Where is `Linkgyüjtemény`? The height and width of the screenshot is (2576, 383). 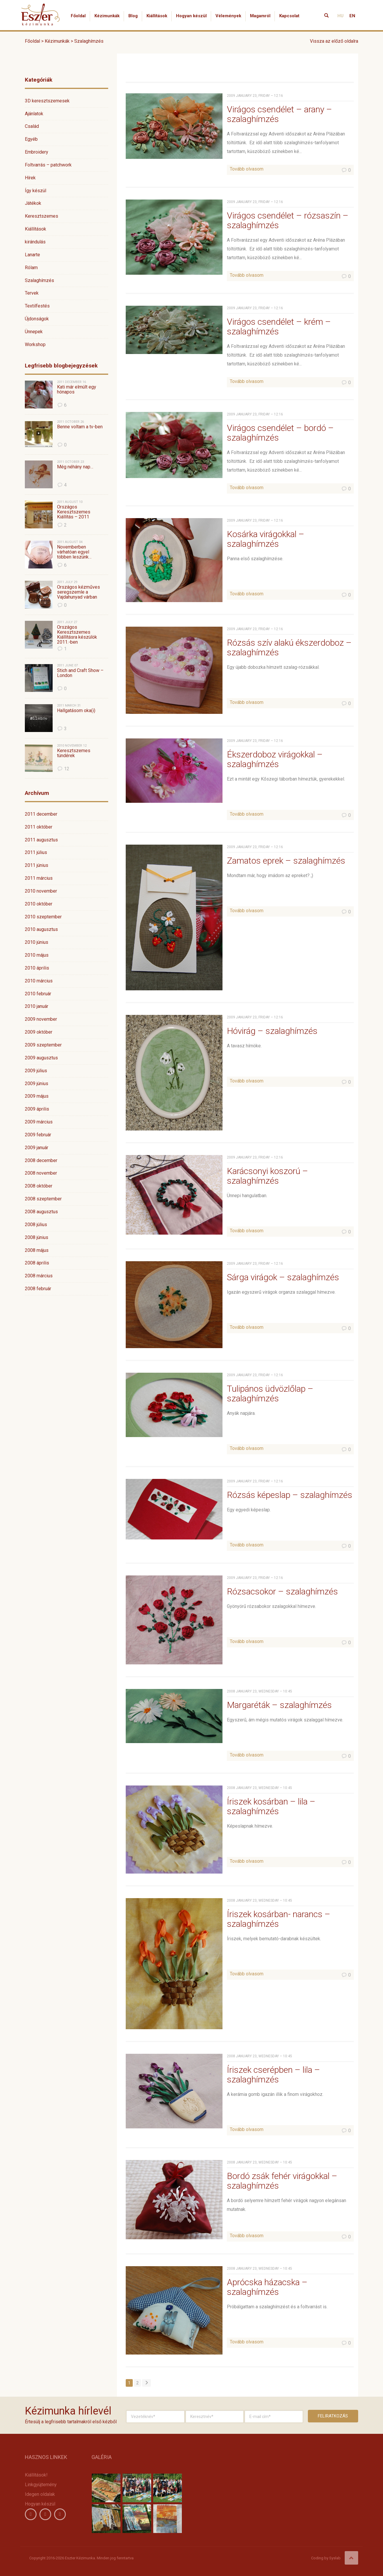
Linkgyüjtemény is located at coordinates (41, 2484).